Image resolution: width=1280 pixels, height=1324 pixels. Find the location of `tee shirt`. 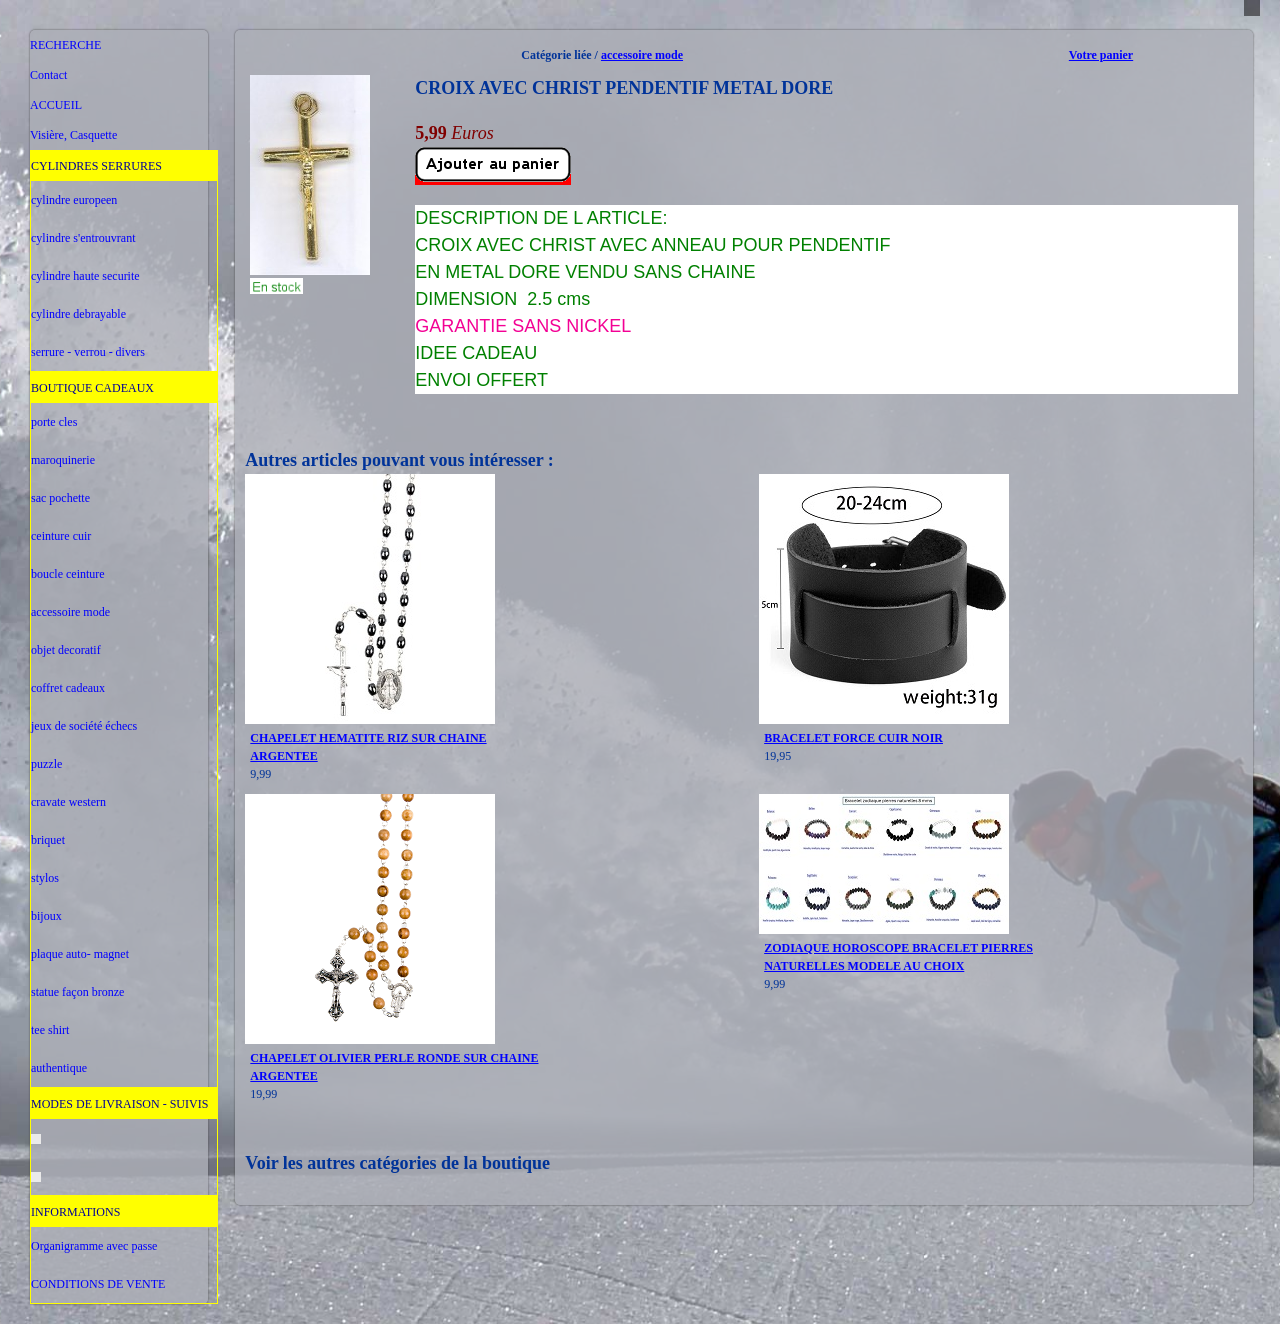

tee shirt is located at coordinates (50, 1030).